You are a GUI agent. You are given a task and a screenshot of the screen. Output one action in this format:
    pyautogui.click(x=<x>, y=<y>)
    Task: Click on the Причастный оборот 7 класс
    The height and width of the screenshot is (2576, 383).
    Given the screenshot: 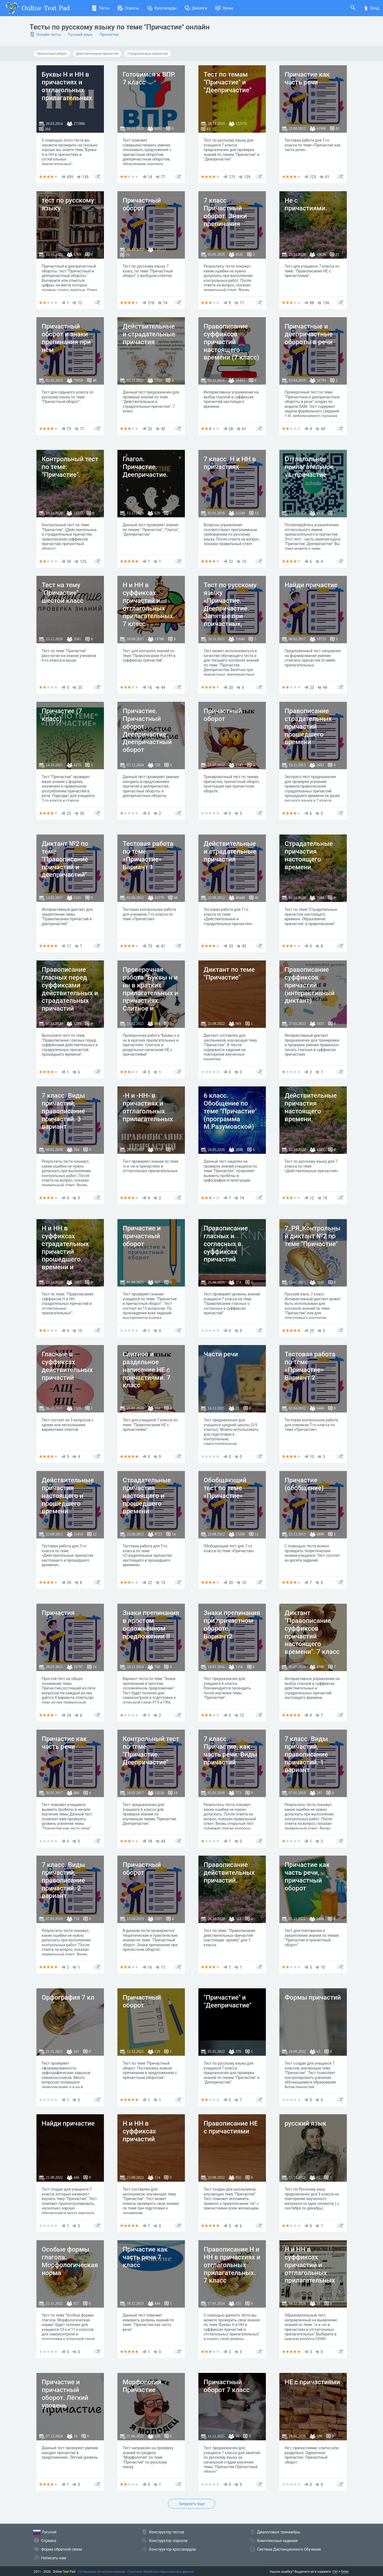 What is the action you would take?
    pyautogui.click(x=227, y=2386)
    